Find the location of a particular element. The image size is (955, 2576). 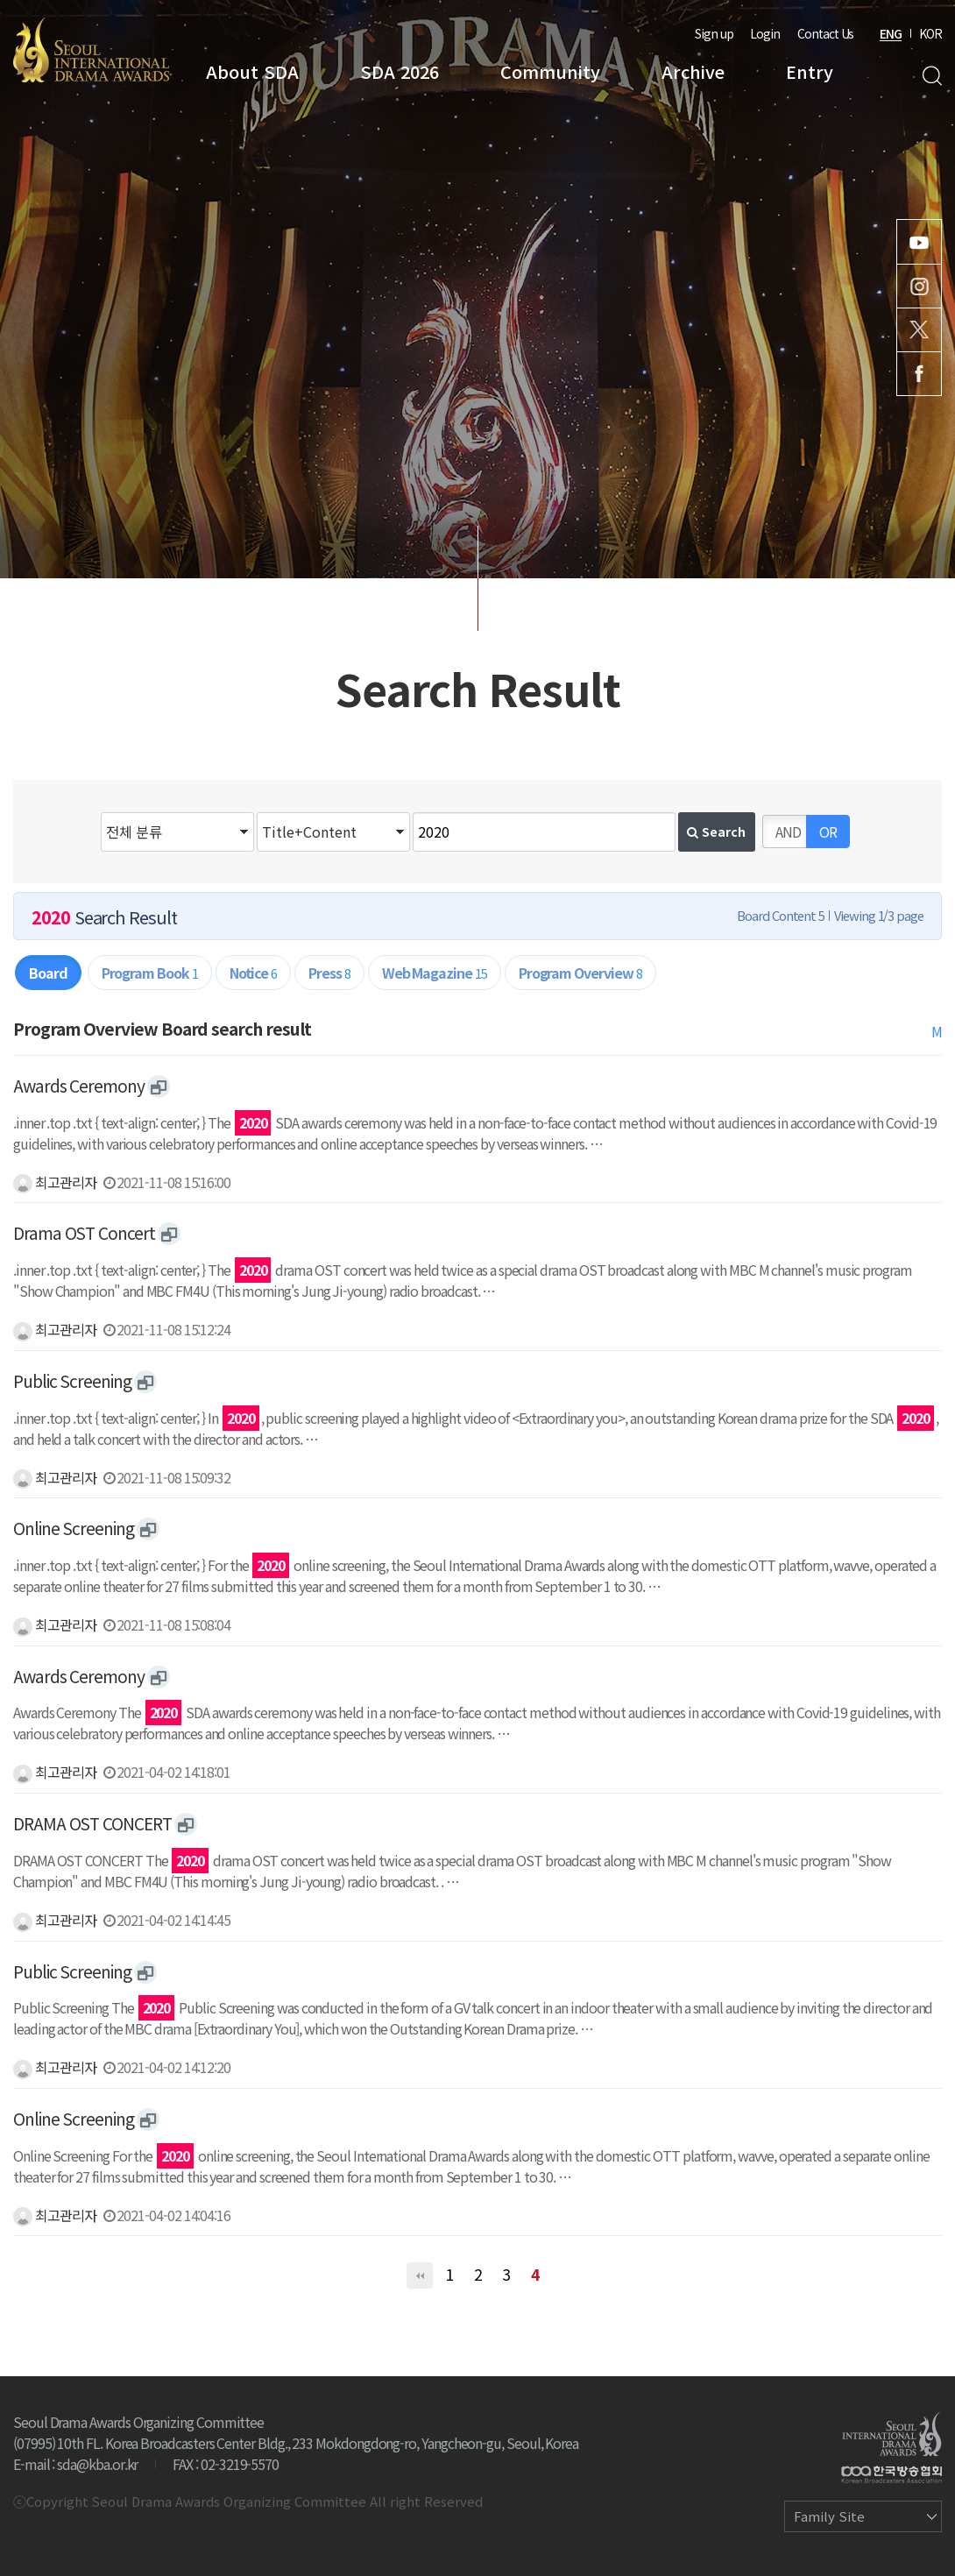

처음 is located at coordinates (420, 2275).